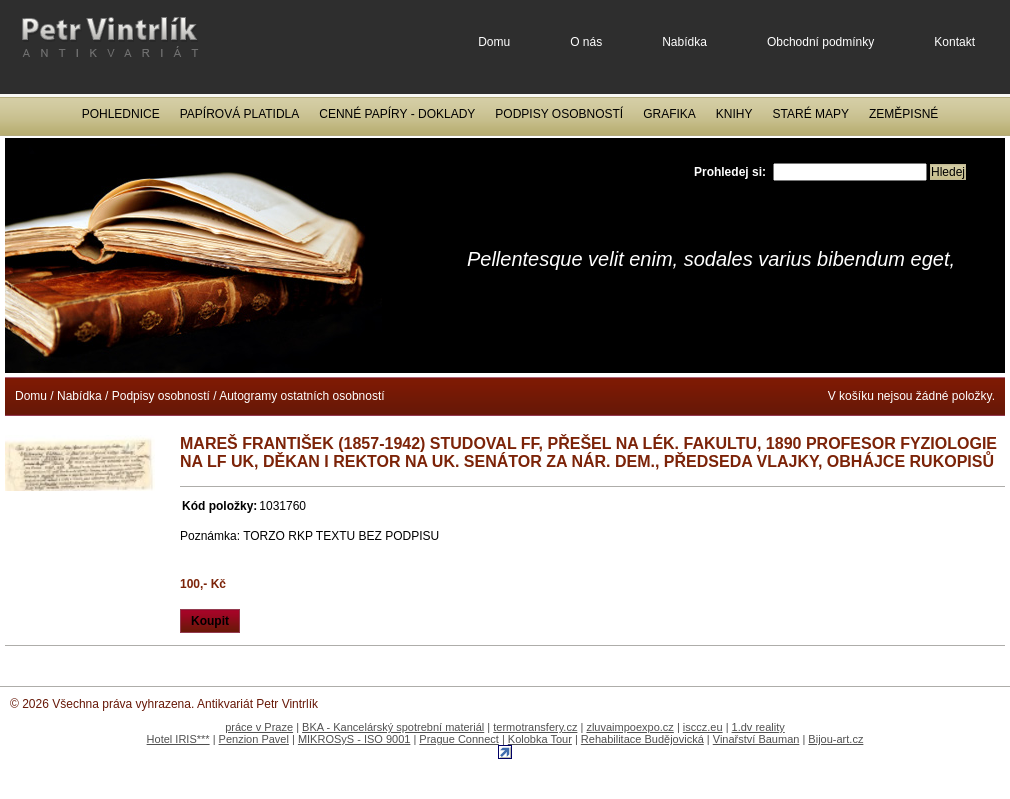  I want to click on Pohlednice, so click(121, 114).